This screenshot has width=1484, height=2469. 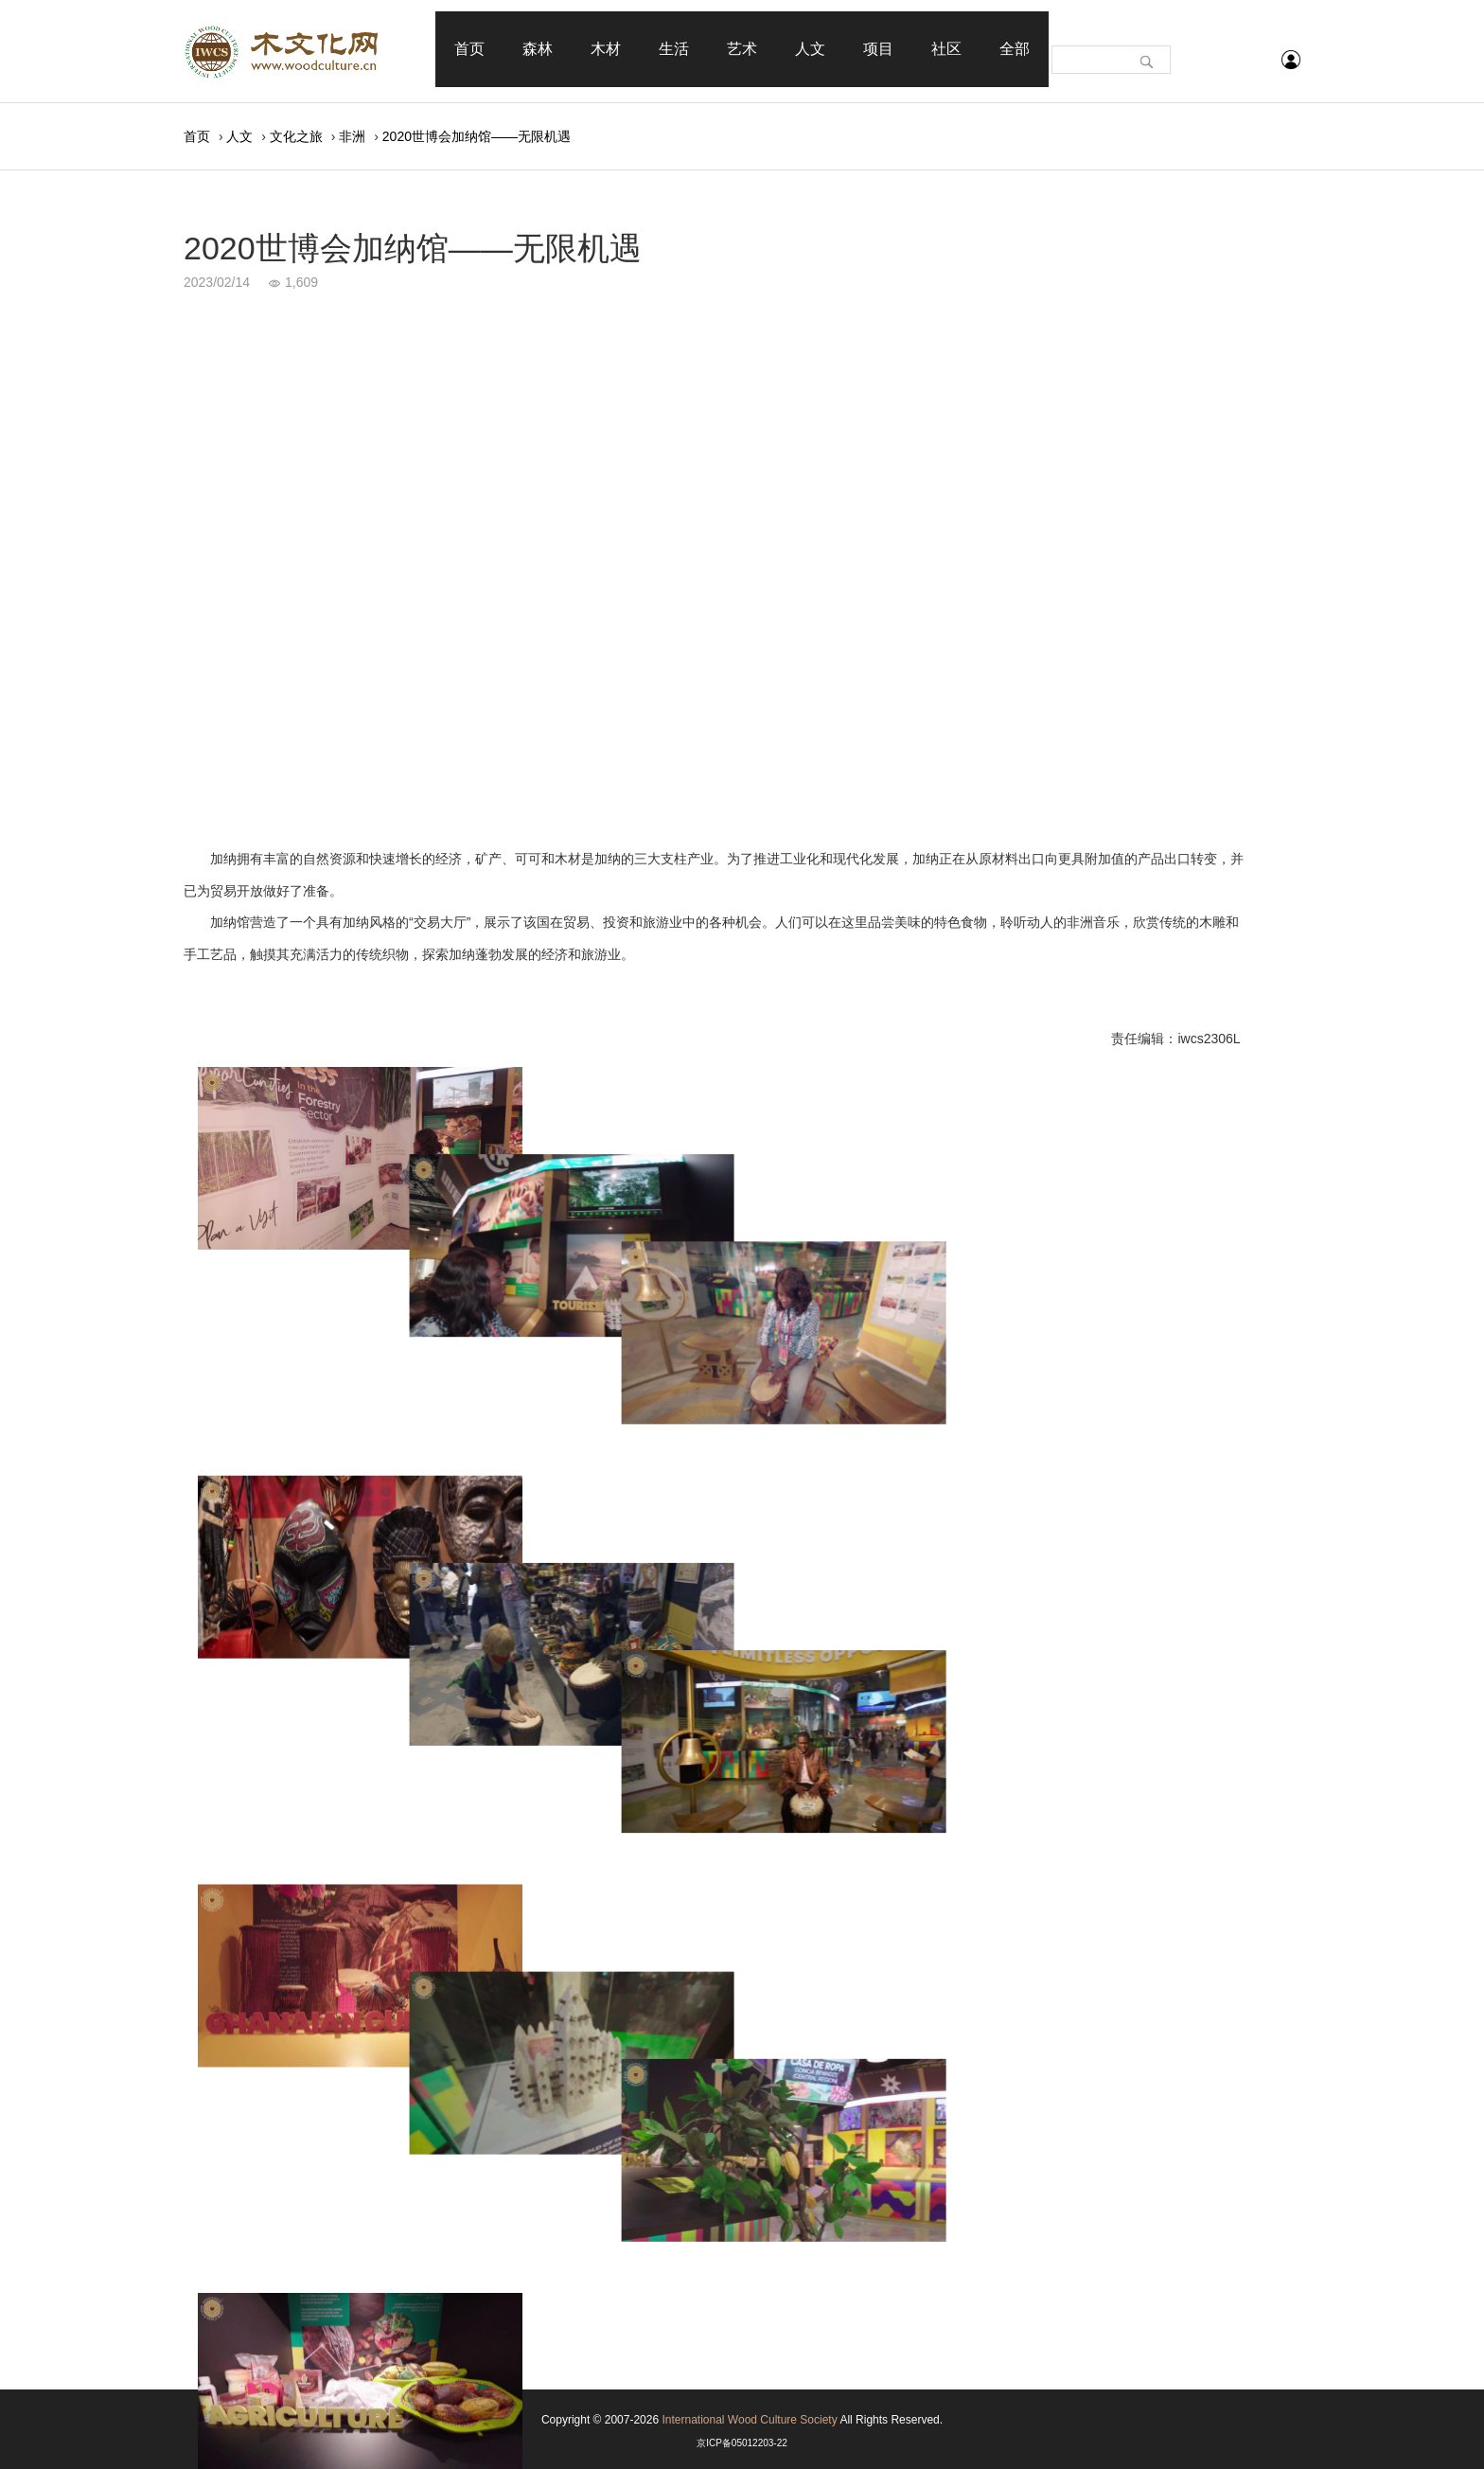 What do you see at coordinates (1014, 49) in the screenshot?
I see `全部` at bounding box center [1014, 49].